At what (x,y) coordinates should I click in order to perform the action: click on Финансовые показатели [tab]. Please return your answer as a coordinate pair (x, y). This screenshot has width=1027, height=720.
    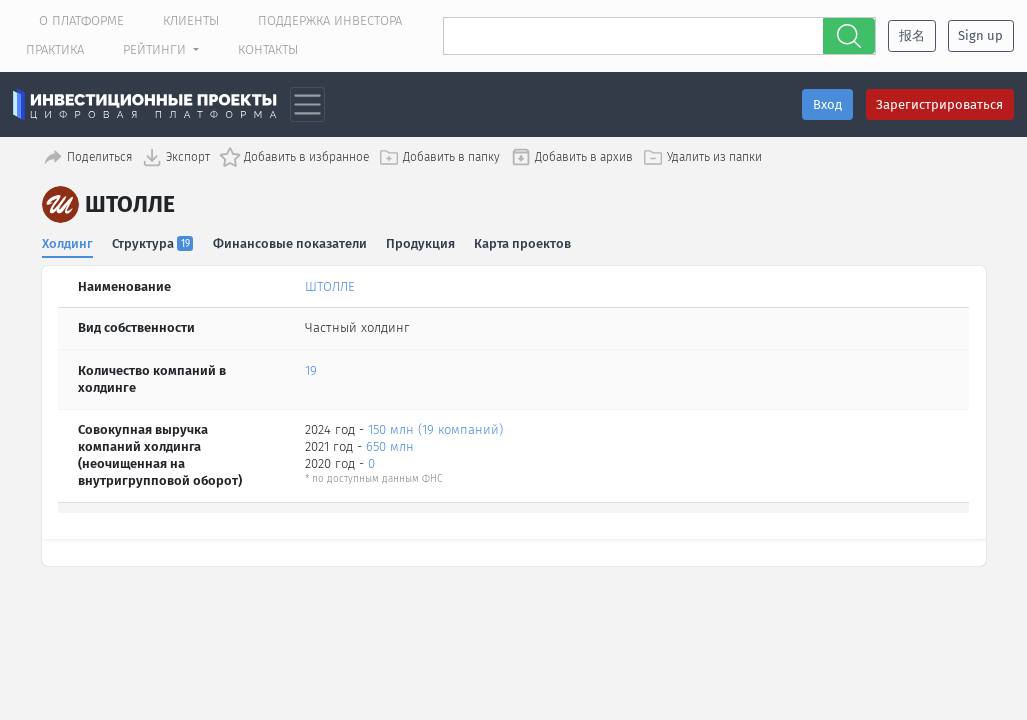
    Looking at the image, I should click on (290, 239).